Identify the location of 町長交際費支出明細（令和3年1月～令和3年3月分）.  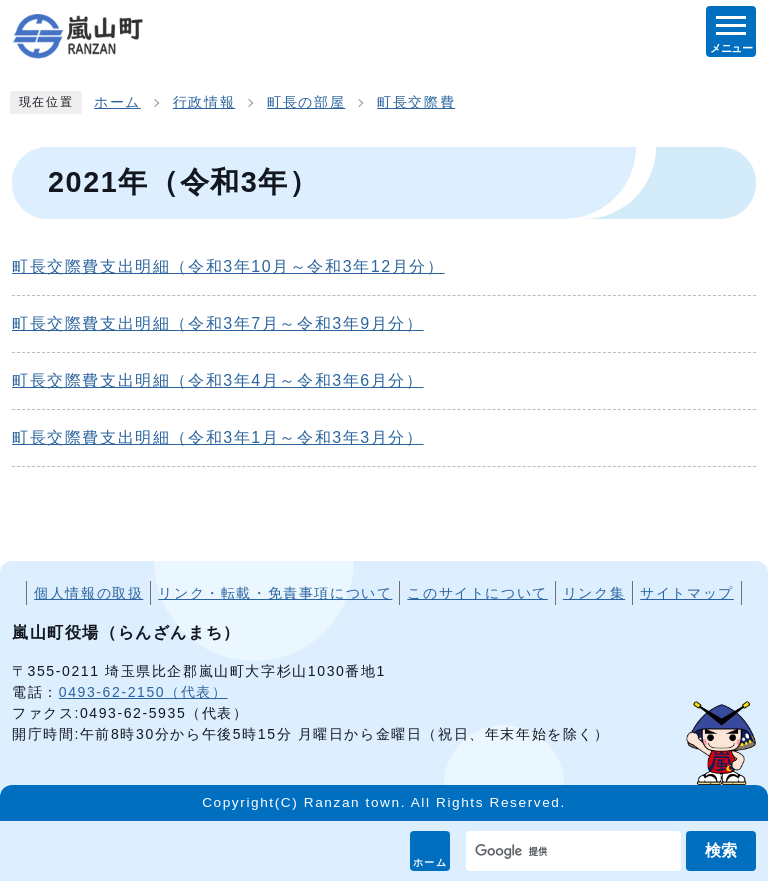
(218, 437).